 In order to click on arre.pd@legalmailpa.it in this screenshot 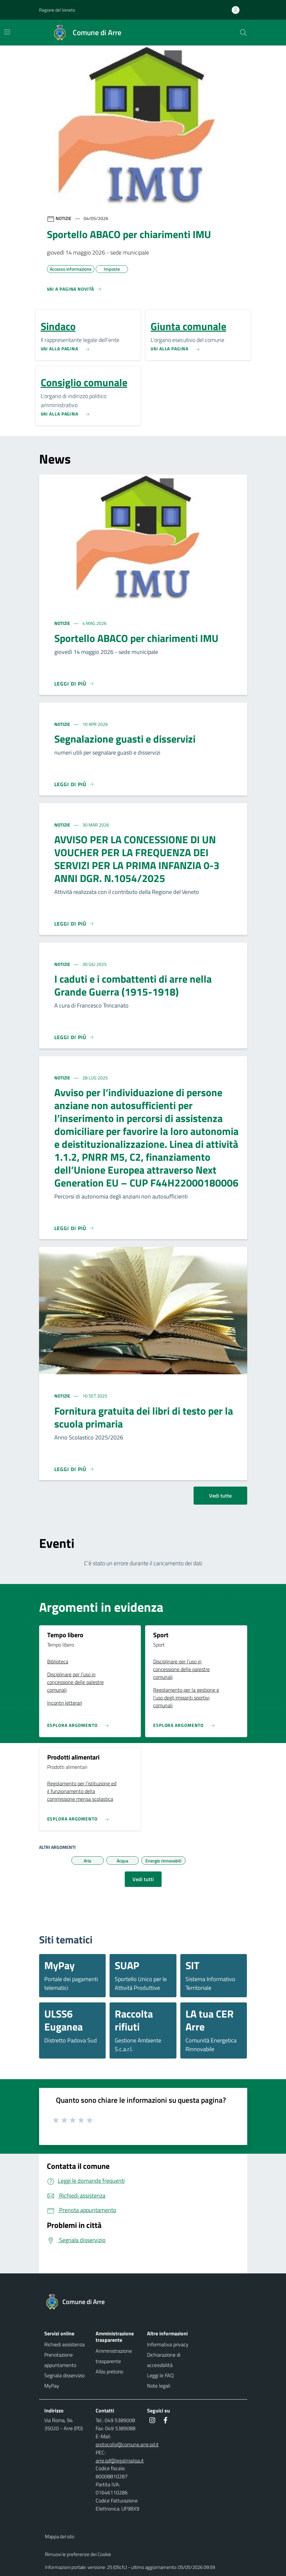, I will do `click(120, 2460)`.